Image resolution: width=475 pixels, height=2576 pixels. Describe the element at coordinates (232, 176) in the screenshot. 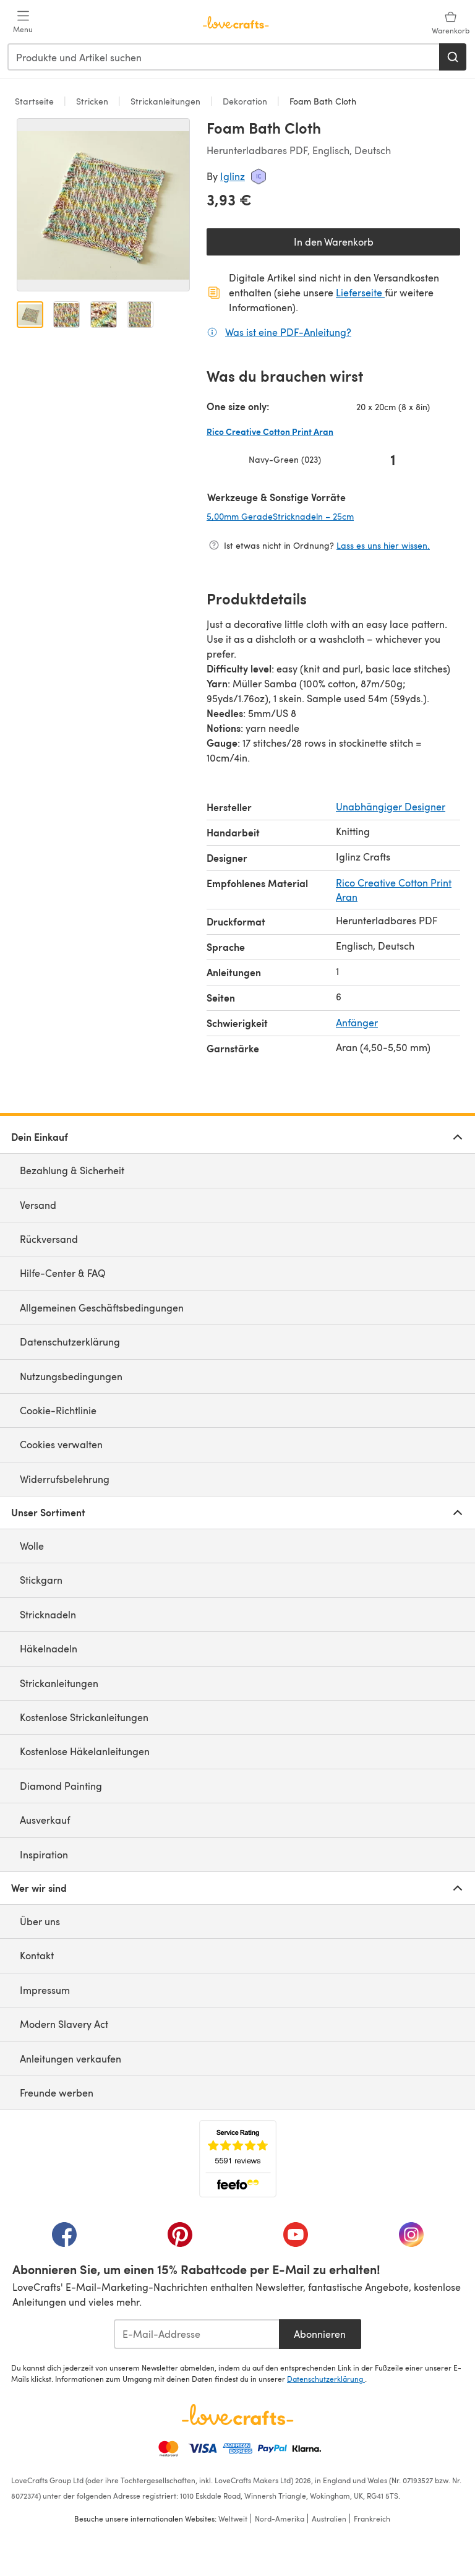

I see `Iglinz` at that location.